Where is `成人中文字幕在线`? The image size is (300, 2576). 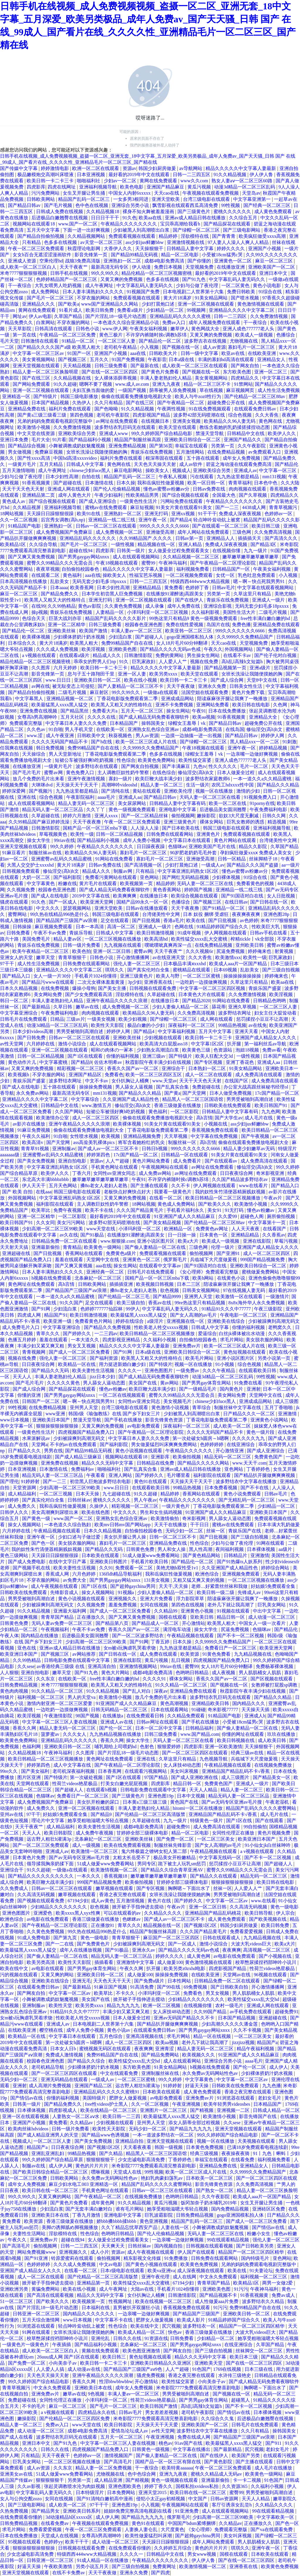 成人中文字幕在线 is located at coordinates (72, 1765).